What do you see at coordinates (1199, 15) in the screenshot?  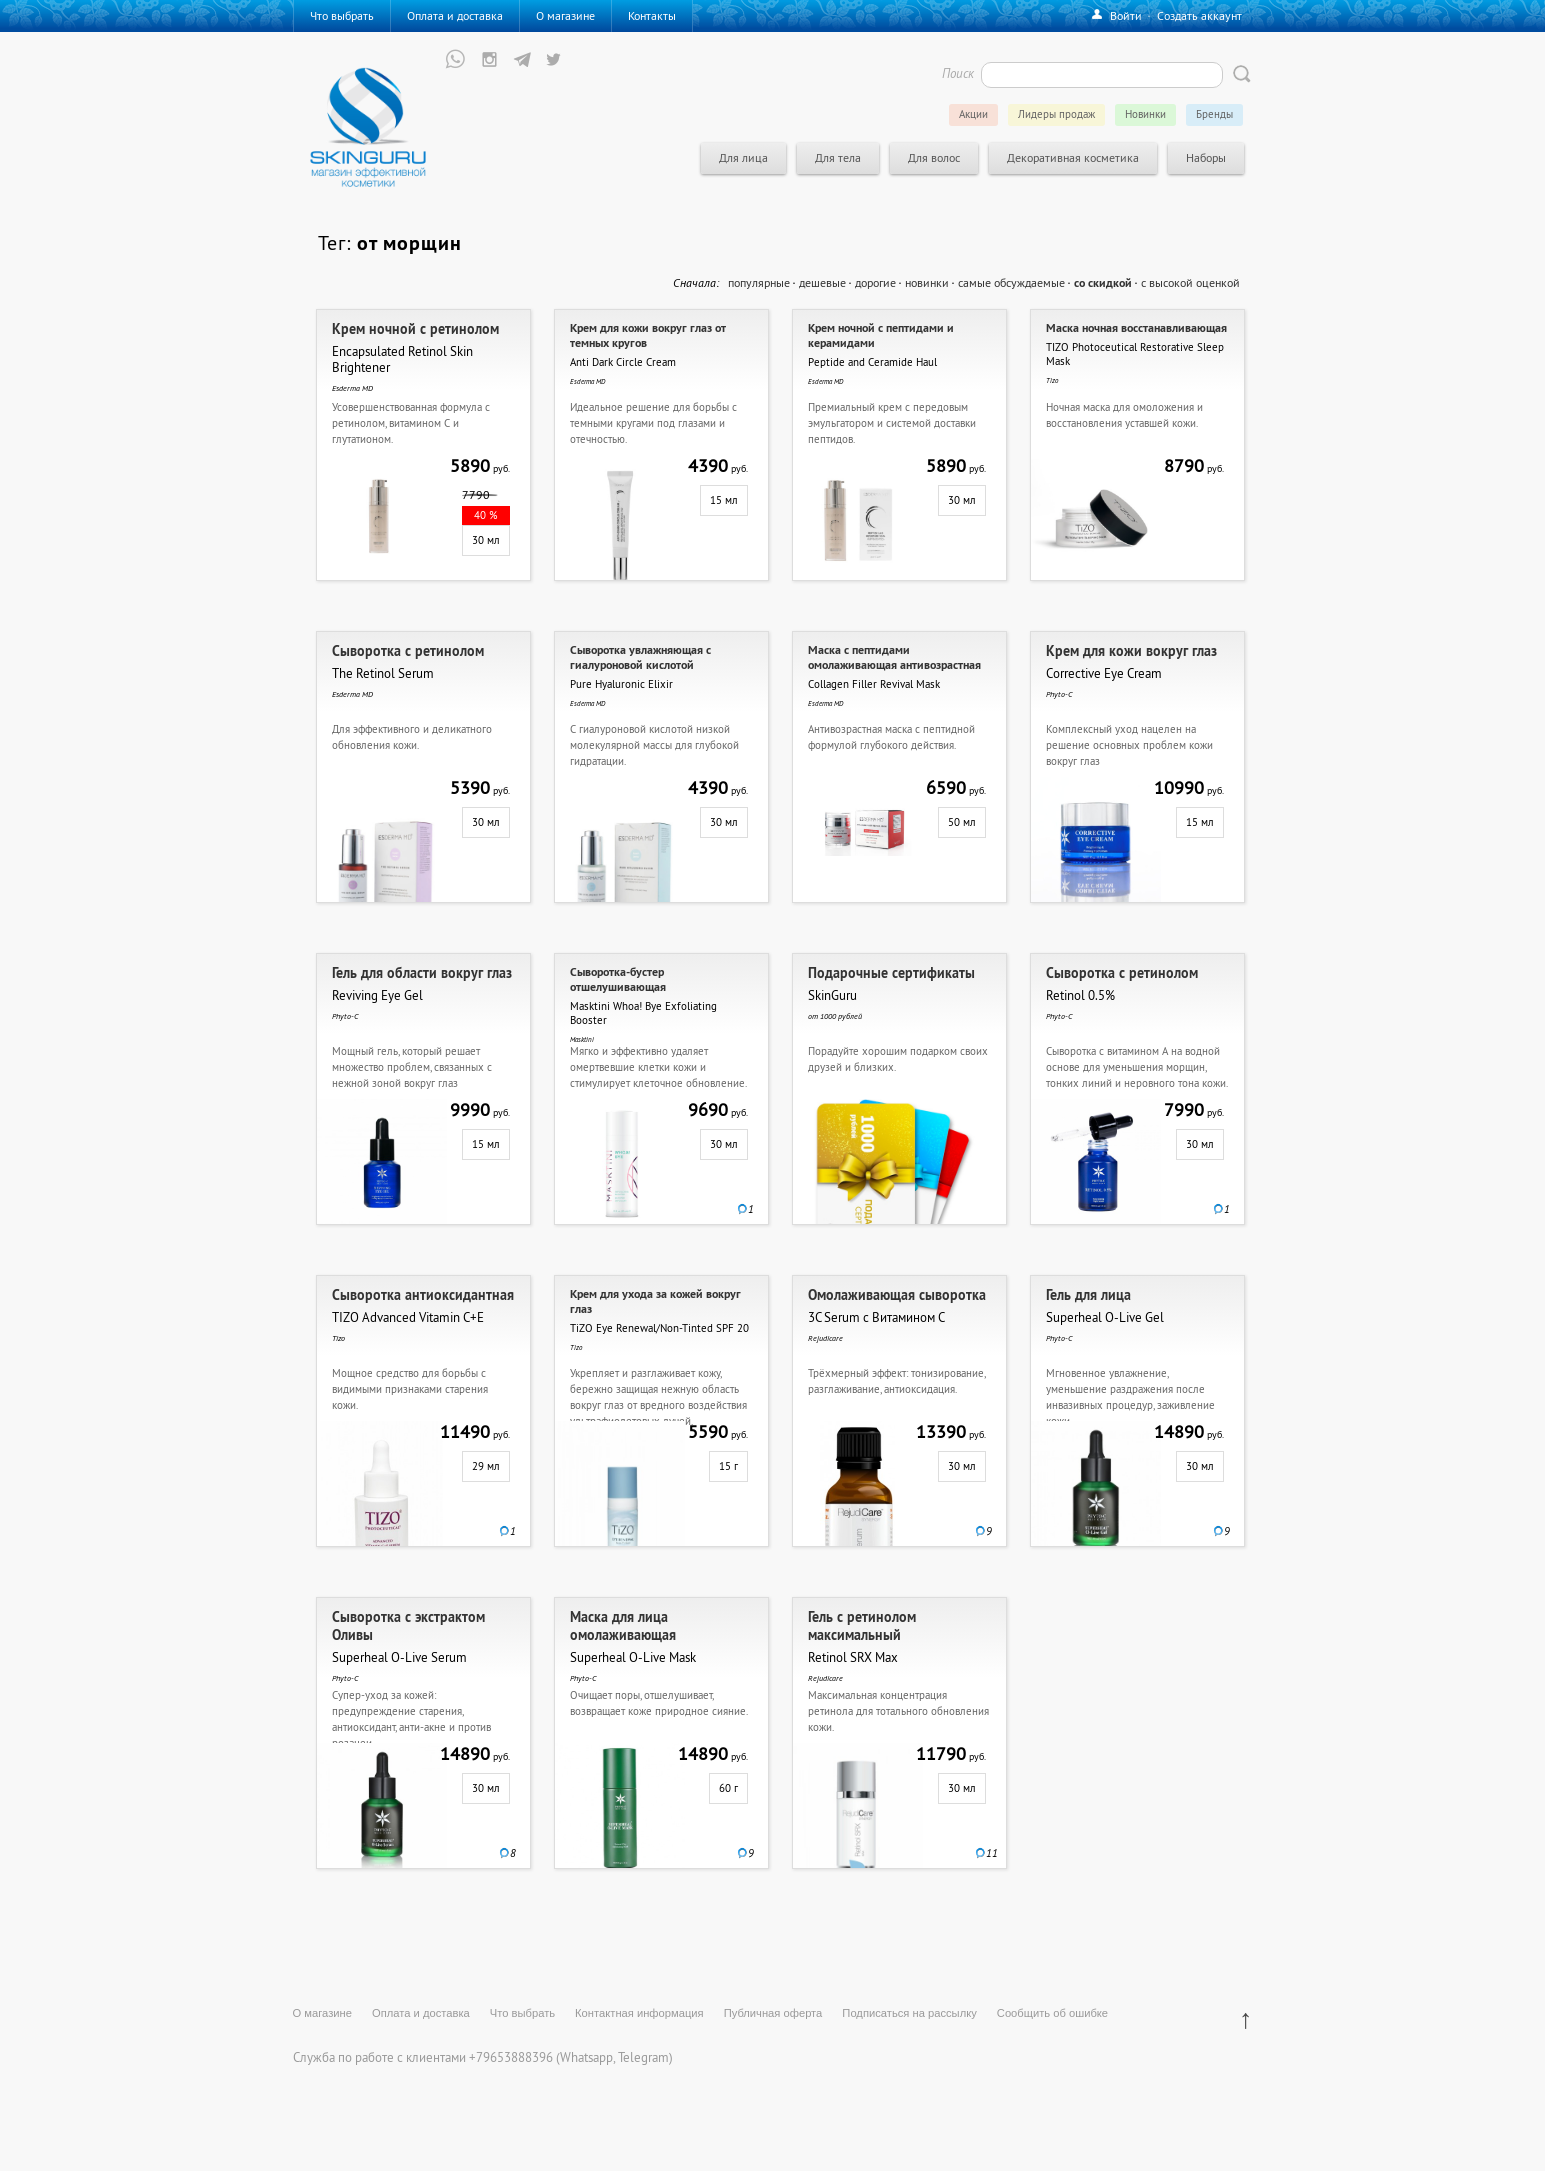 I see `Создать аккаунт` at bounding box center [1199, 15].